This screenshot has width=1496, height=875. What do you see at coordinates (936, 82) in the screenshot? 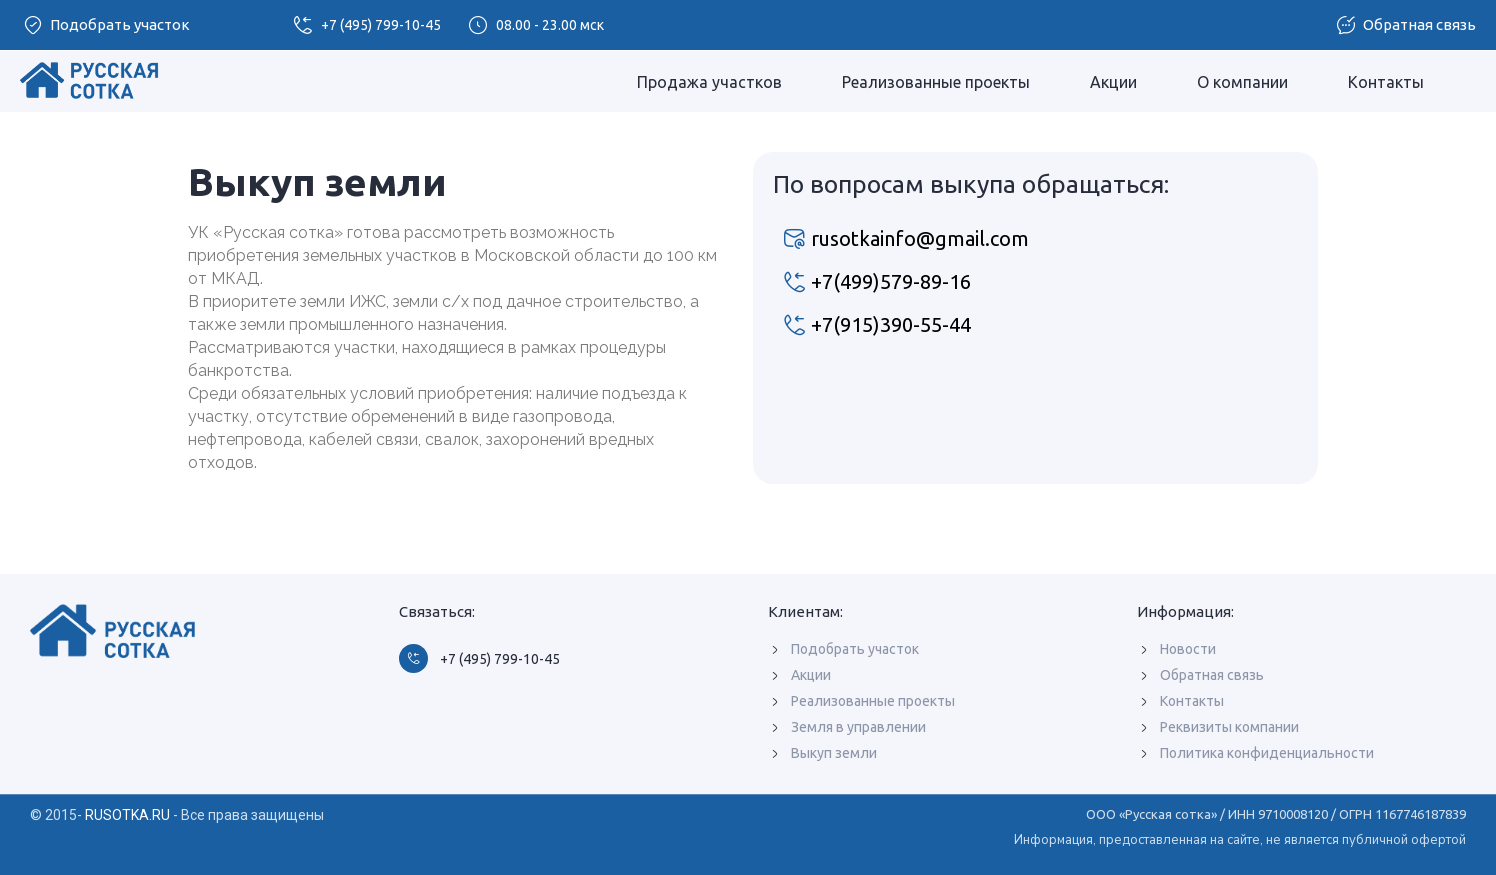
I see `Реализованные проекты` at bounding box center [936, 82].